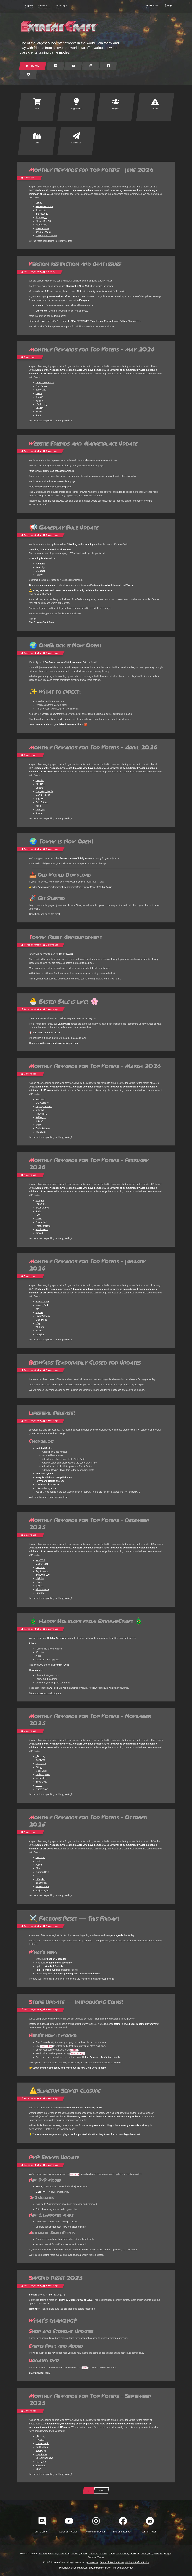 The height and width of the screenshot is (2576, 192). What do you see at coordinates (63, 527) in the screenshot?
I see `📢 Gameplay Rule Update` at bounding box center [63, 527].